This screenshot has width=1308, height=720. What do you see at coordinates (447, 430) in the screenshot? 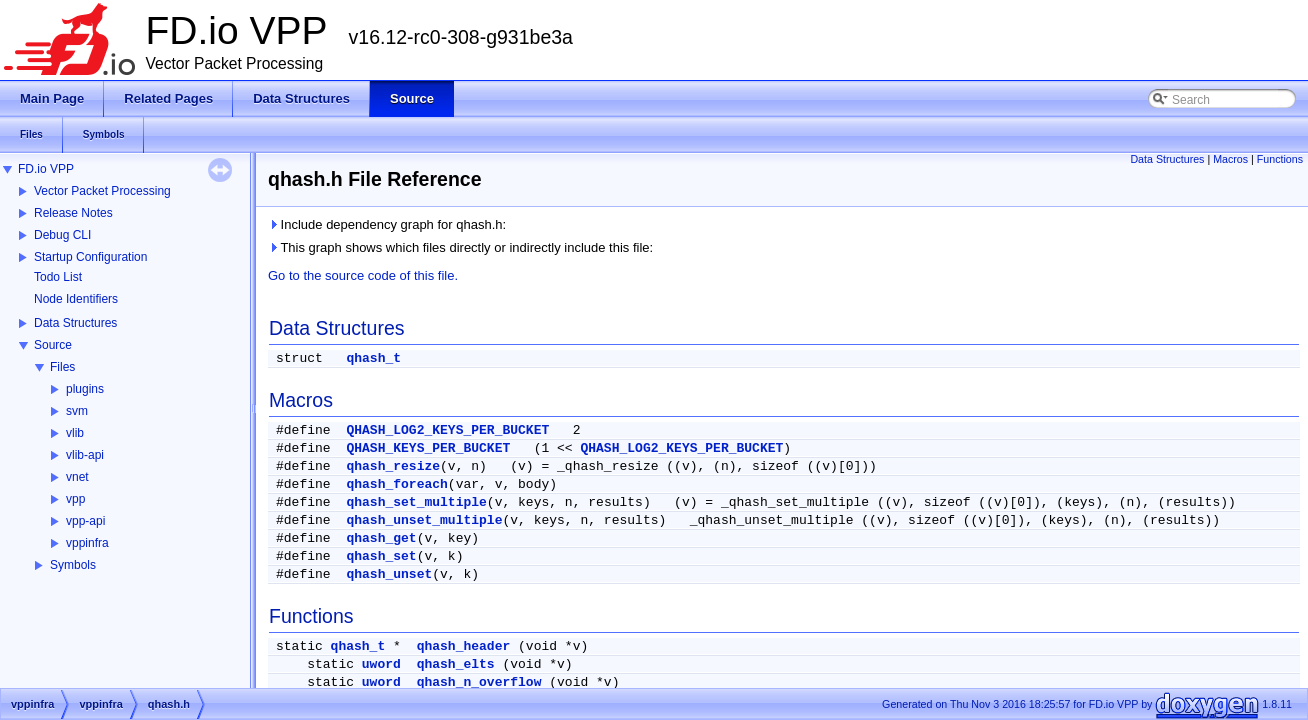
I see `QHASH_LOG2_KEYS_PER_BUCKET` at bounding box center [447, 430].